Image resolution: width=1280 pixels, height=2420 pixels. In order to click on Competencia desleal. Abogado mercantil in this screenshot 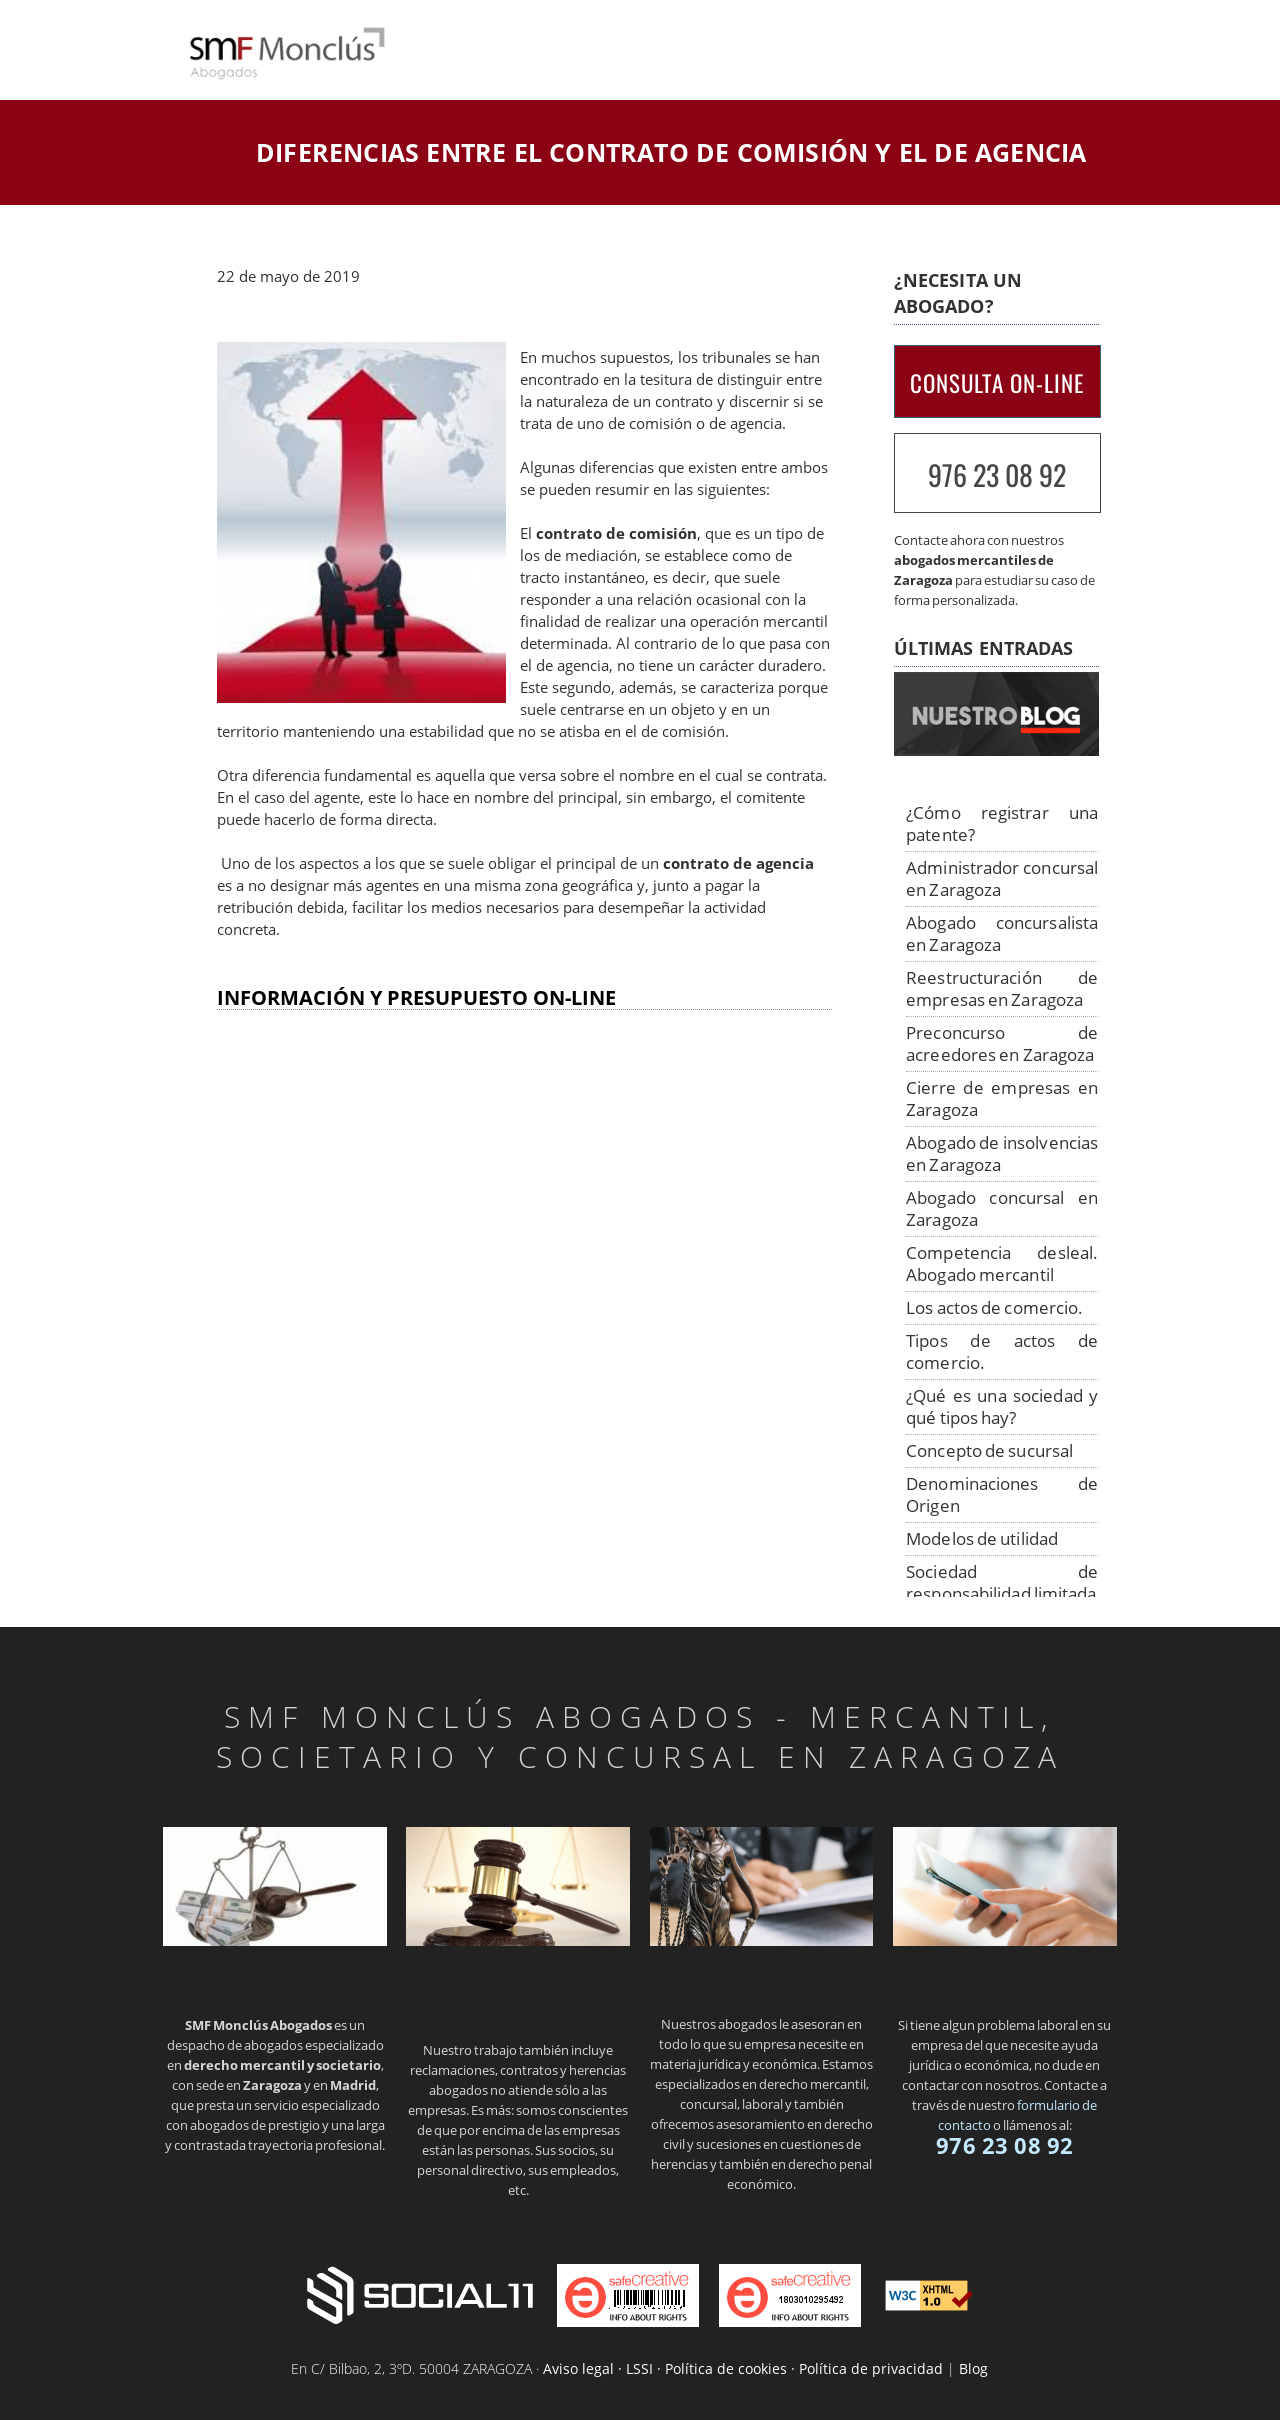, I will do `click(1002, 1263)`.